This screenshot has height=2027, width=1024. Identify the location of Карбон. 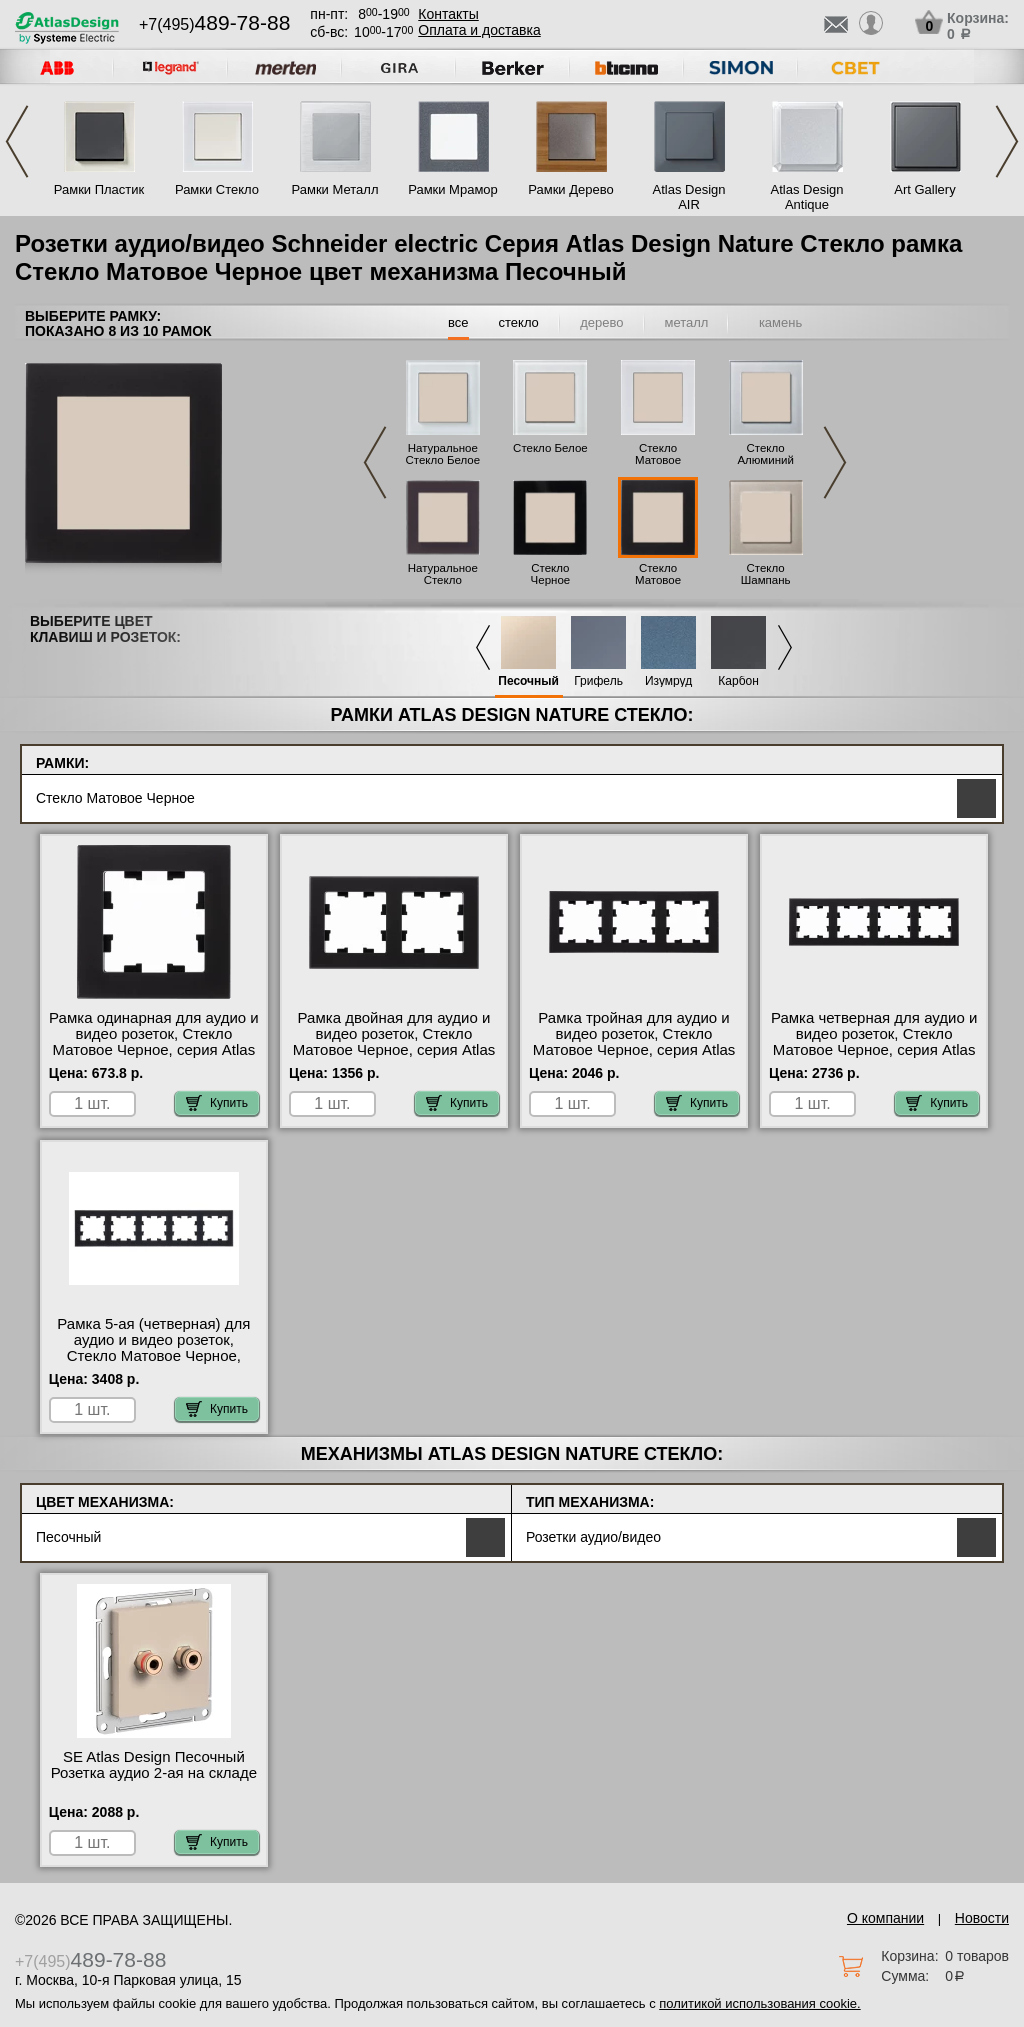
(738, 681).